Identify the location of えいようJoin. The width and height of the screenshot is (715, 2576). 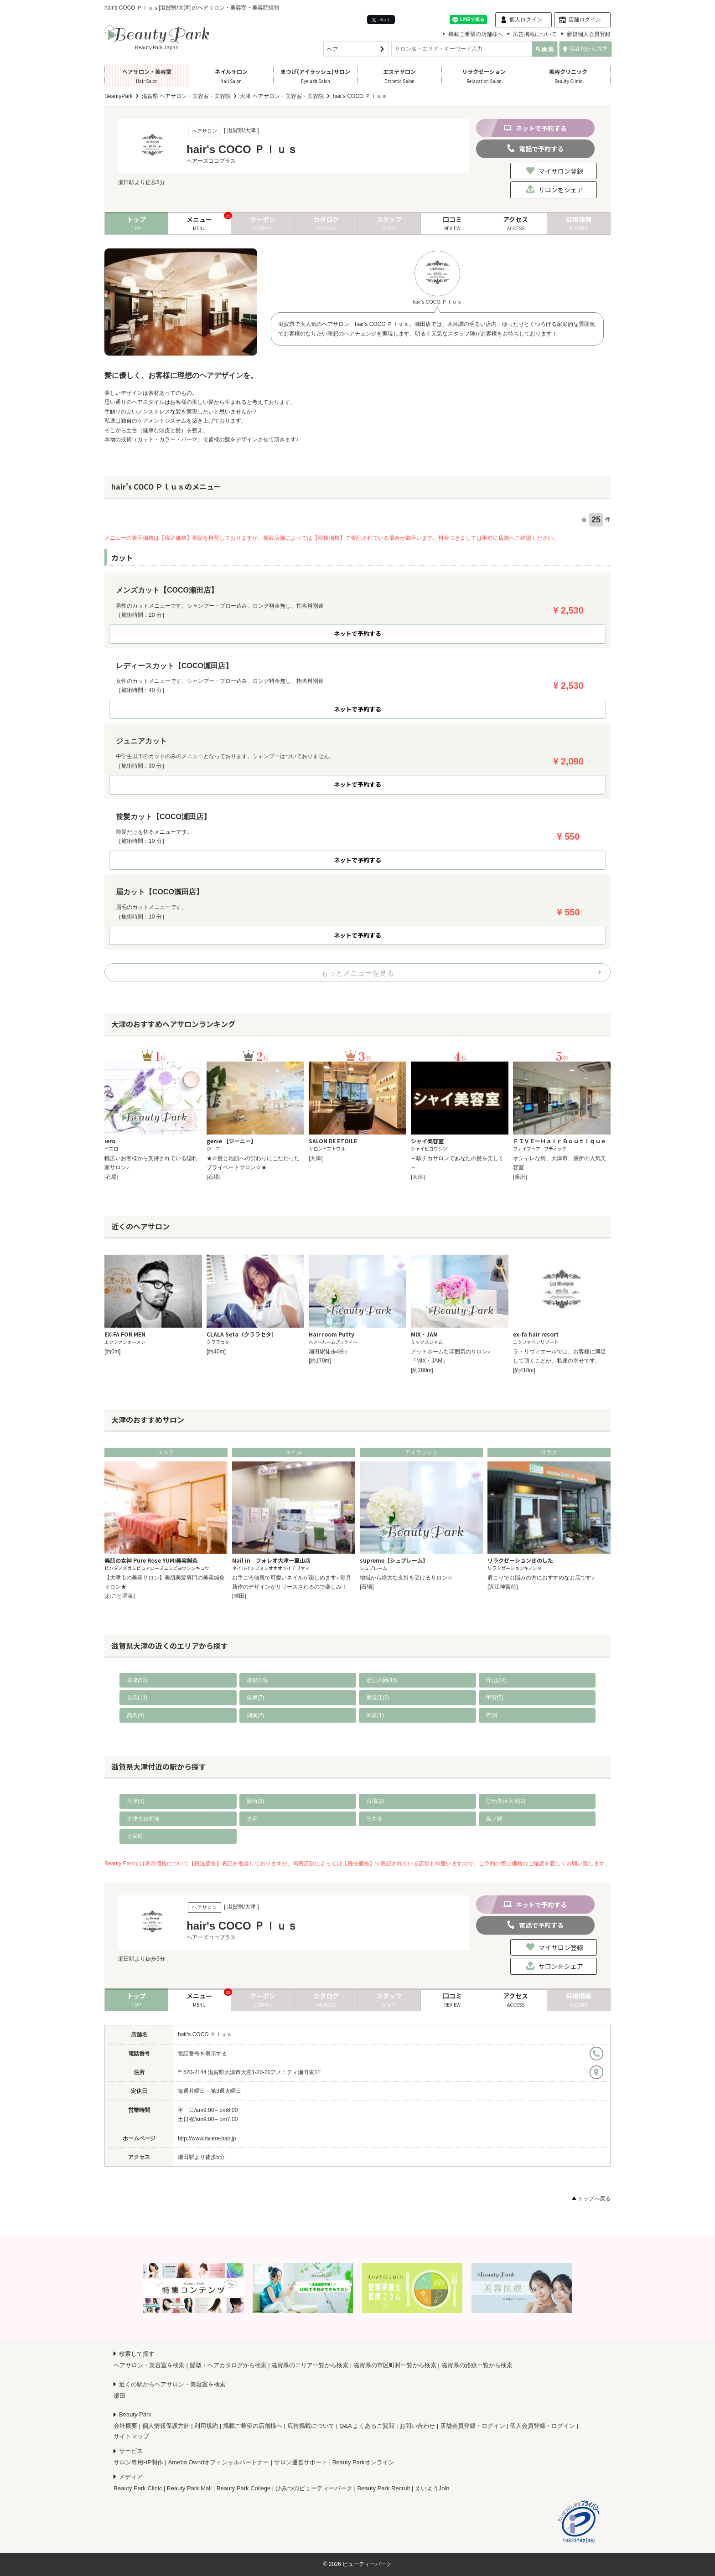
(432, 2488).